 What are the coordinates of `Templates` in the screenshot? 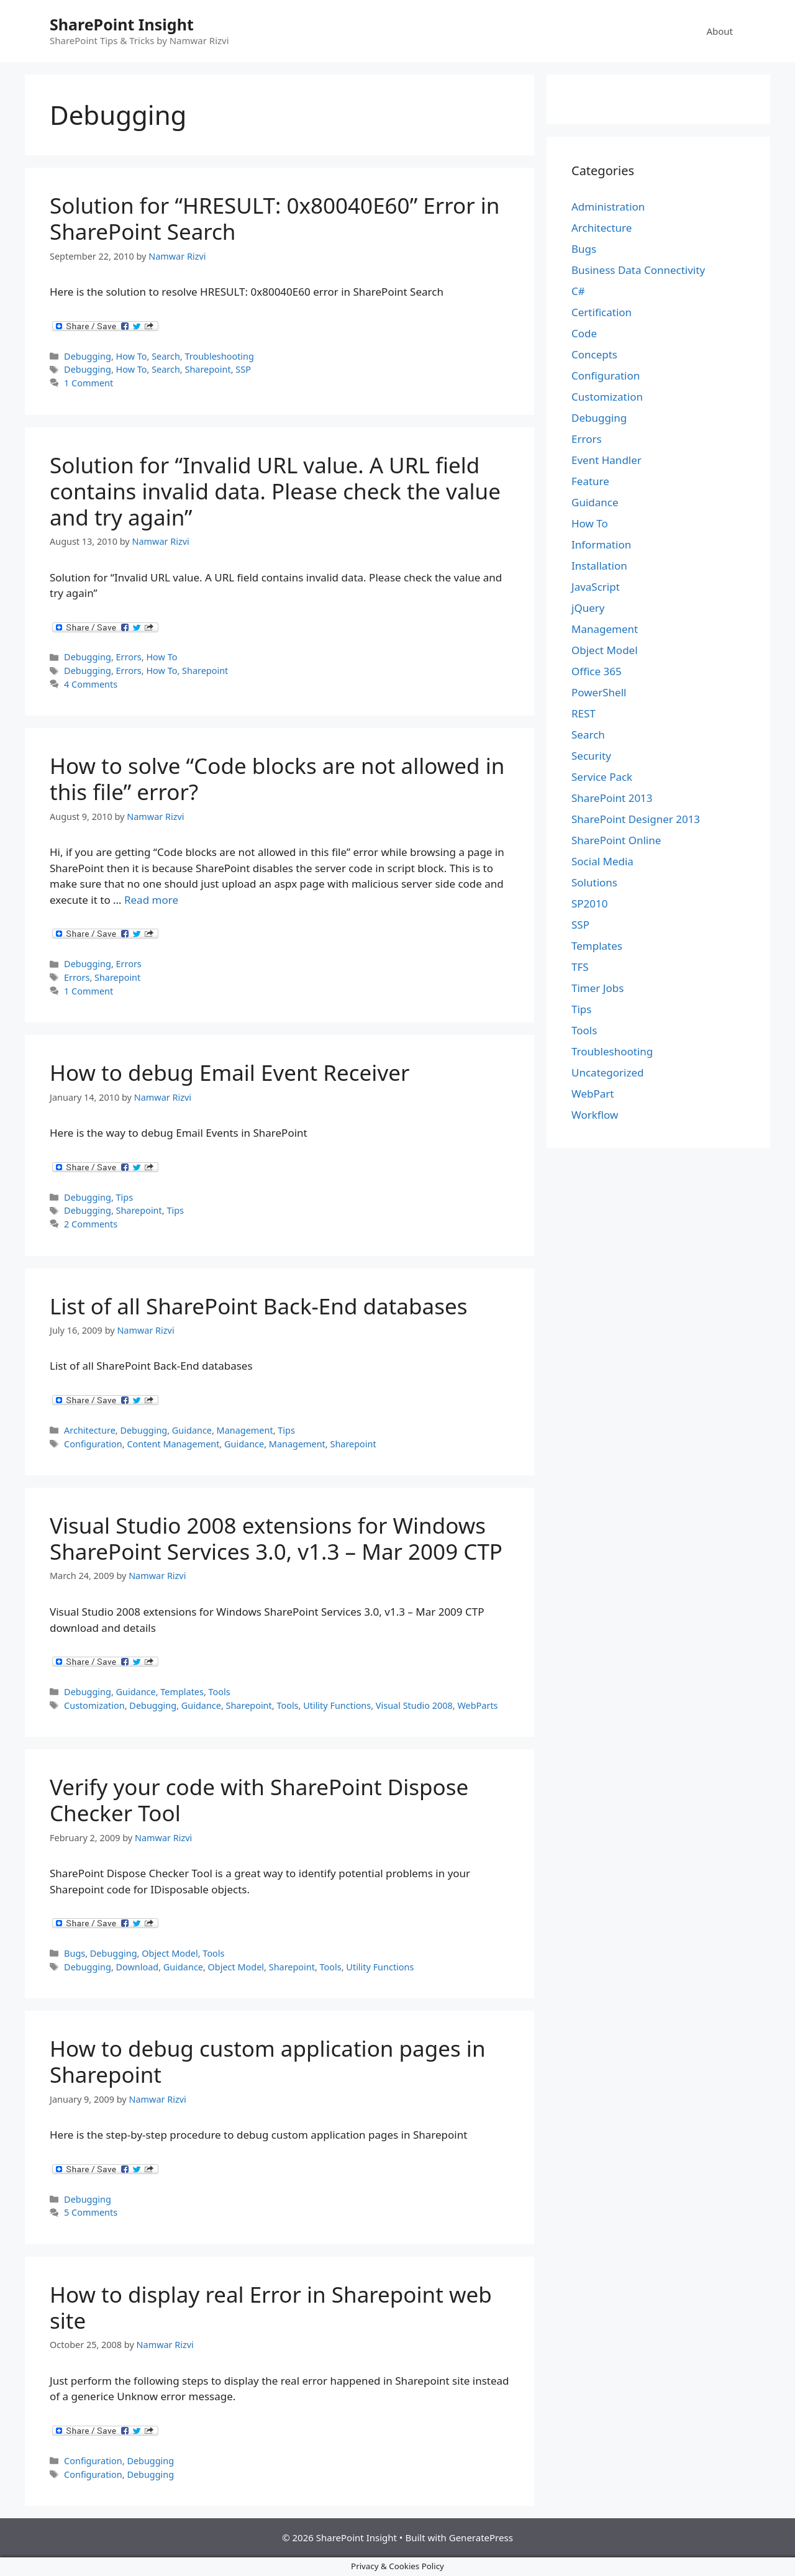 It's located at (182, 1692).